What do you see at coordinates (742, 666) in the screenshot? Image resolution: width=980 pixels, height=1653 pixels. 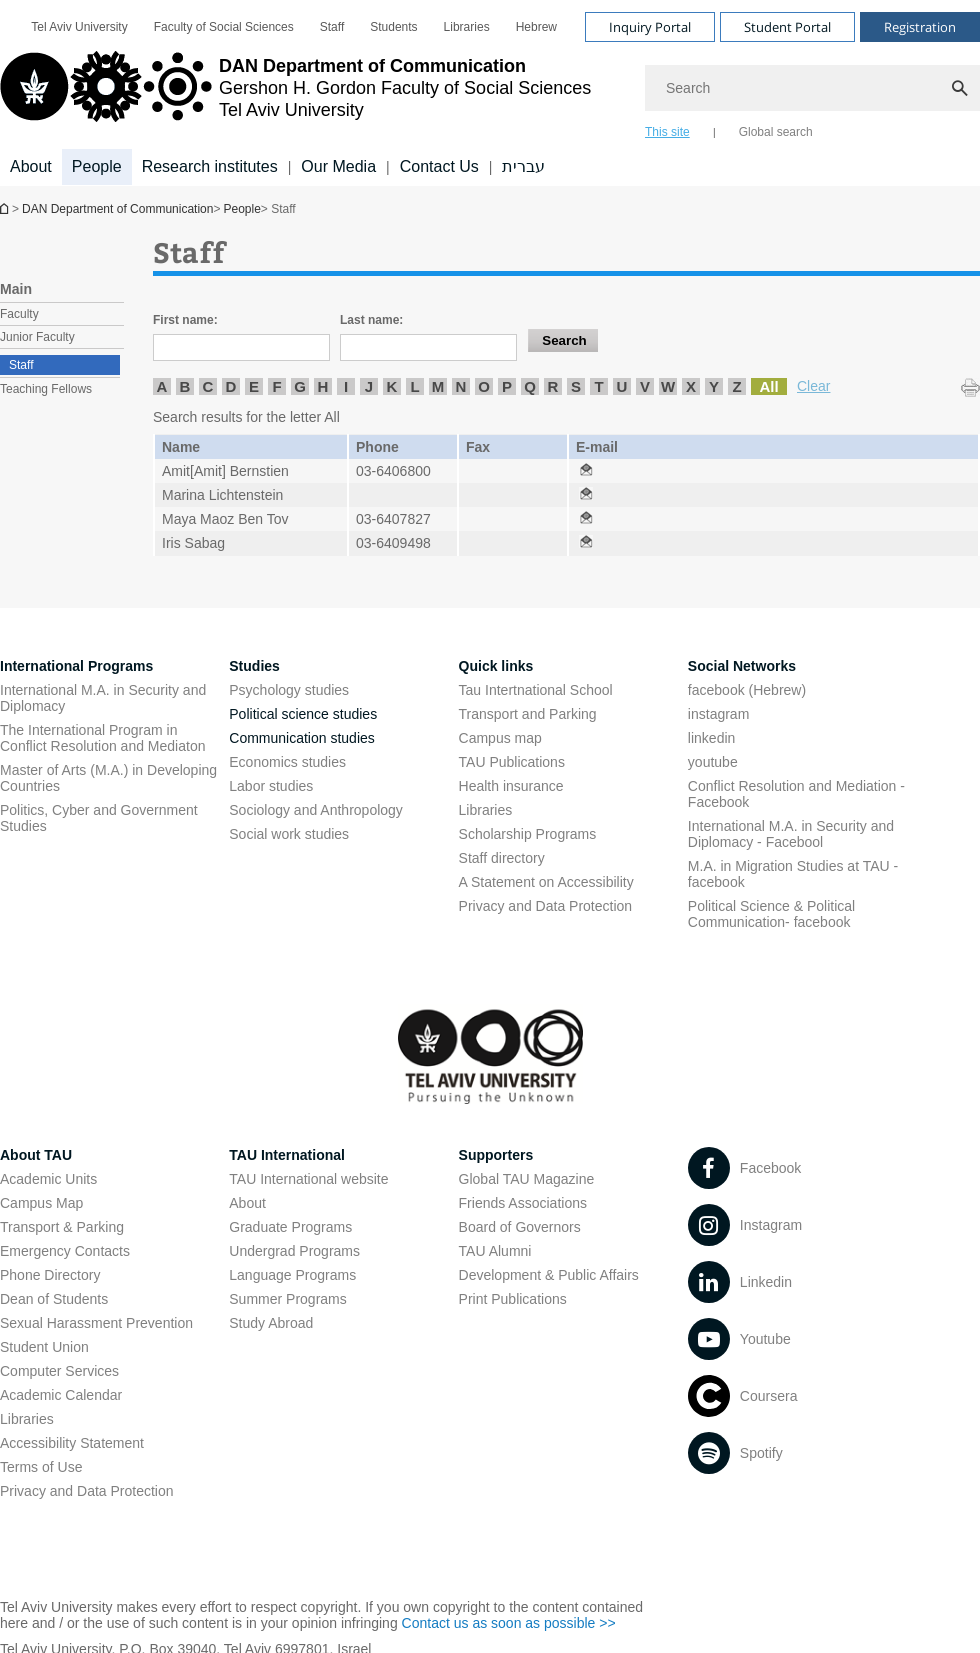 I see `Social Networks` at bounding box center [742, 666].